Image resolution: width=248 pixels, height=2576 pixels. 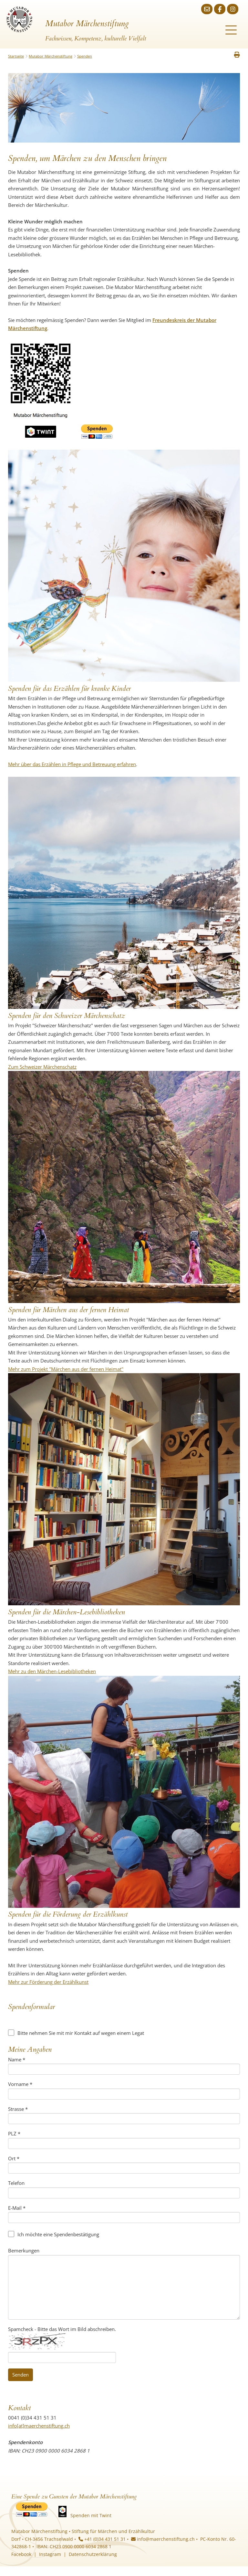 What do you see at coordinates (17, 2208) in the screenshot?
I see `E-Mail *` at bounding box center [17, 2208].